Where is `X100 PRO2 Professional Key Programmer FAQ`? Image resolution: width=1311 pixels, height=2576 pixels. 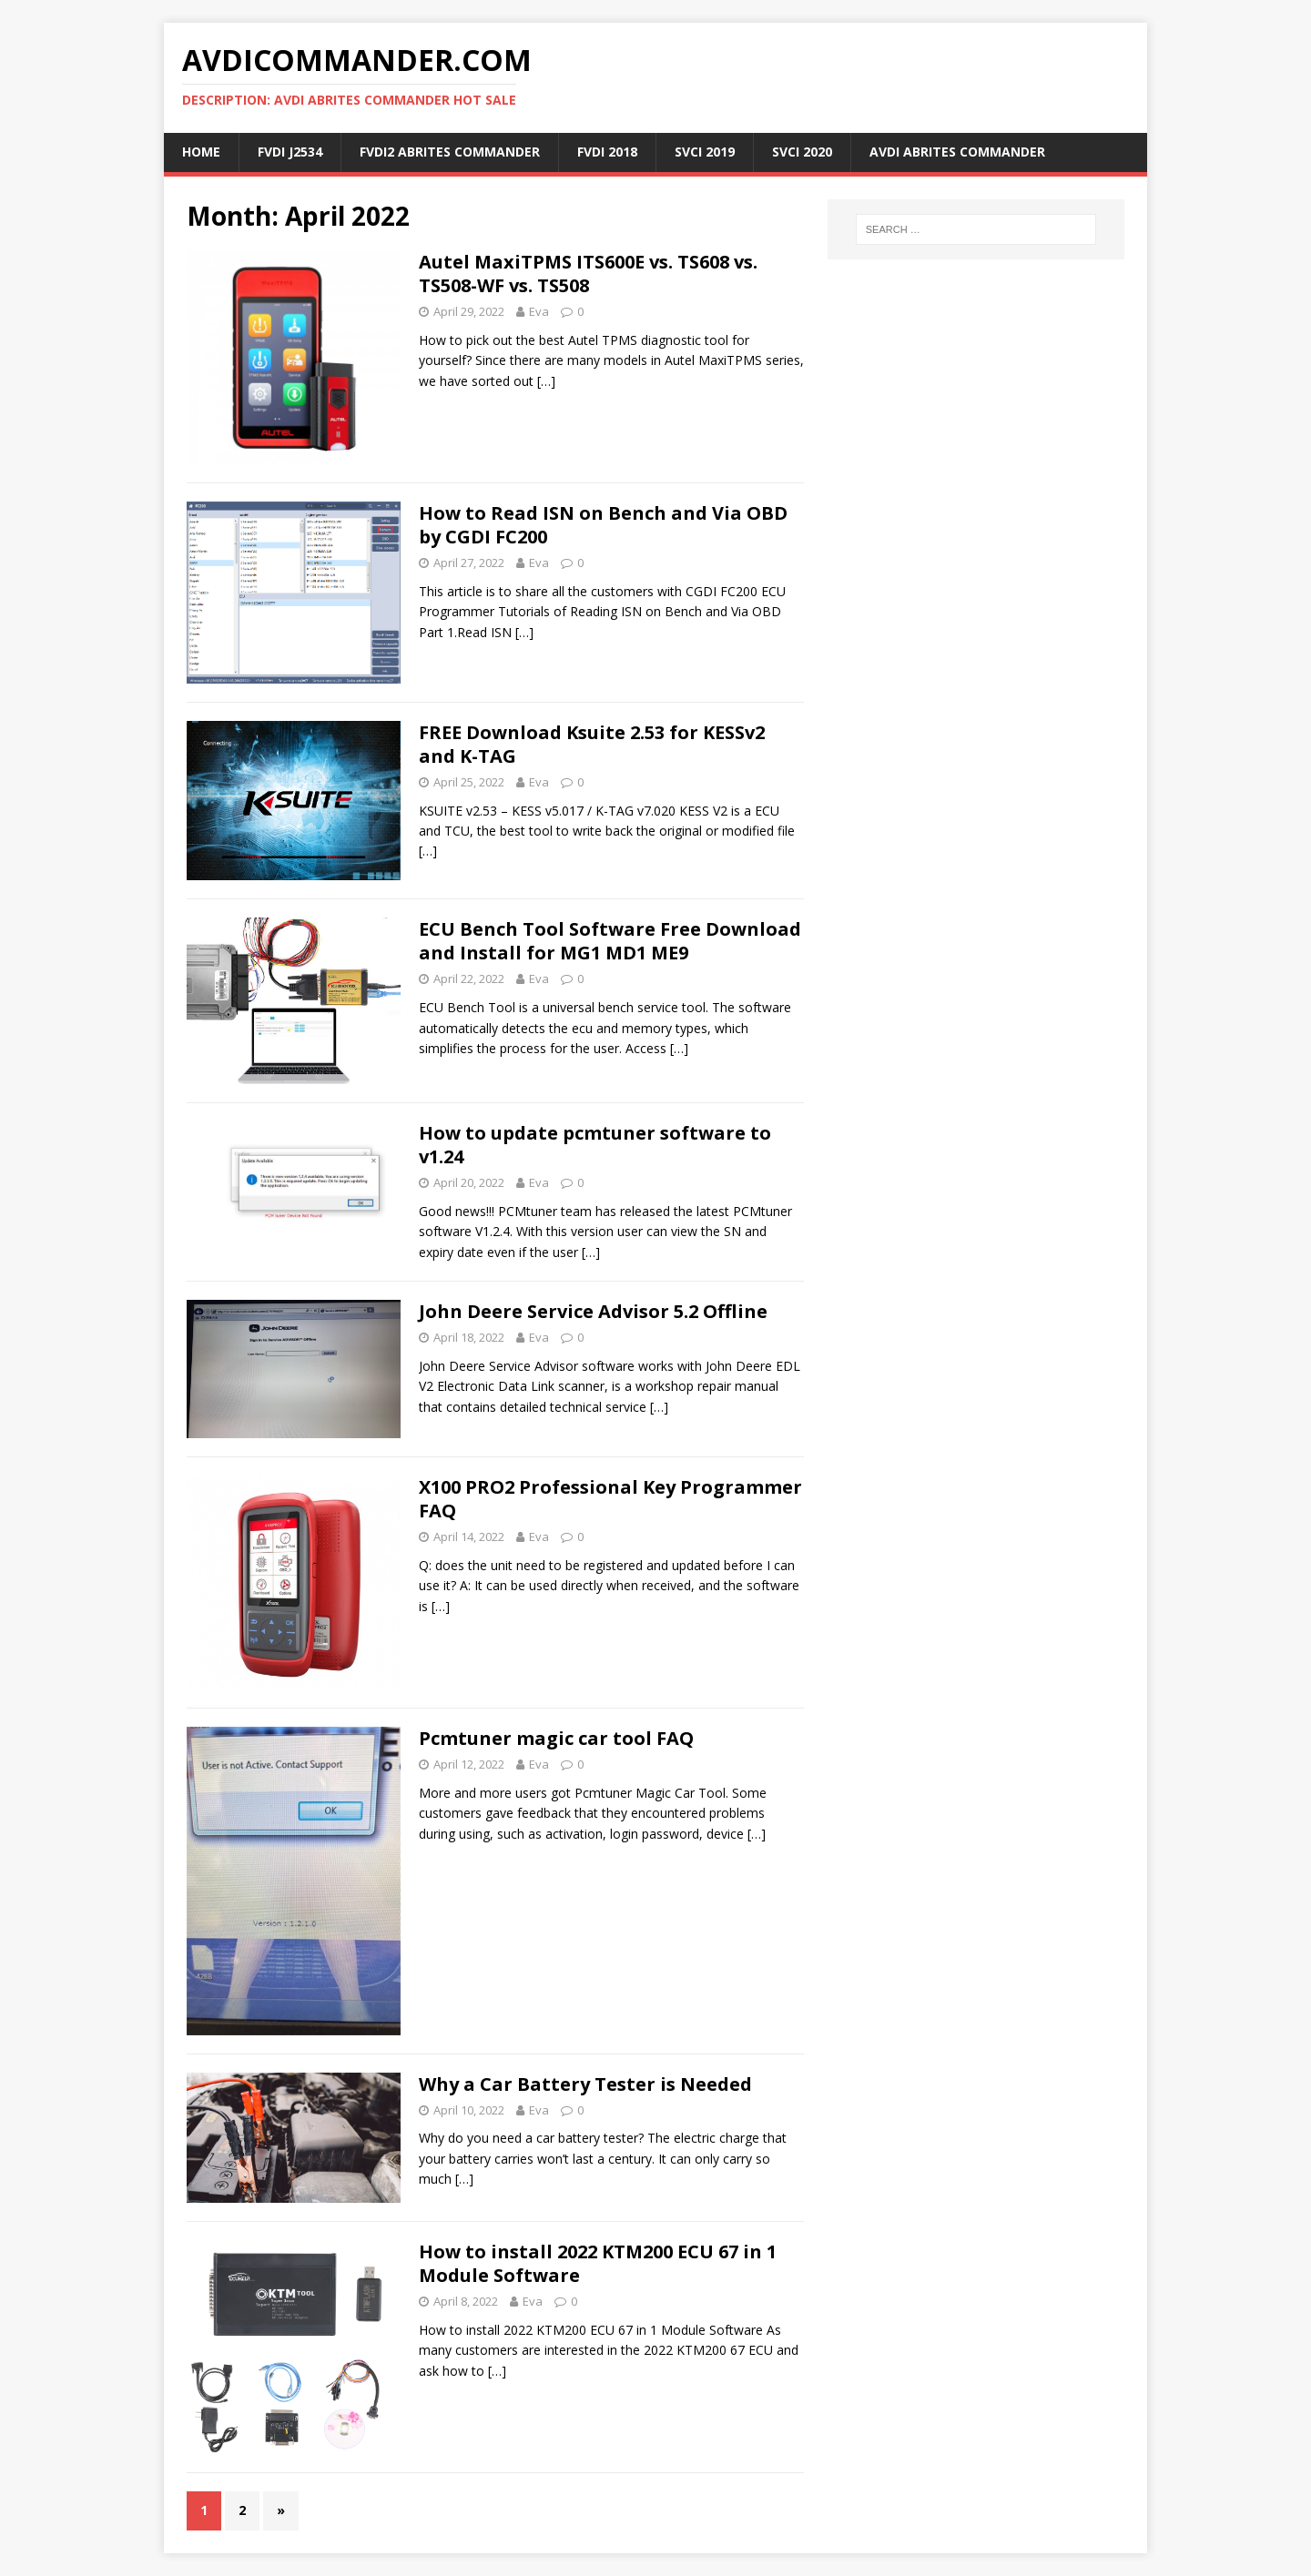
X100 PRO2 Professional Key Programmer FAQ is located at coordinates (610, 1499).